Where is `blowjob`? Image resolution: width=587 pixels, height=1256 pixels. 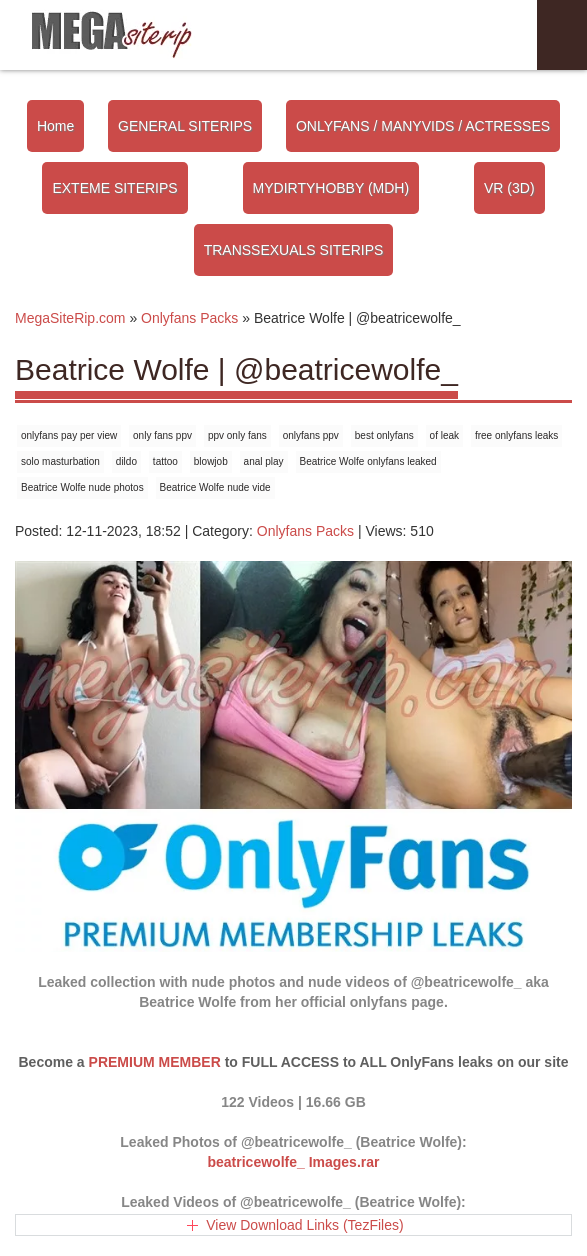
blowjob is located at coordinates (211, 461).